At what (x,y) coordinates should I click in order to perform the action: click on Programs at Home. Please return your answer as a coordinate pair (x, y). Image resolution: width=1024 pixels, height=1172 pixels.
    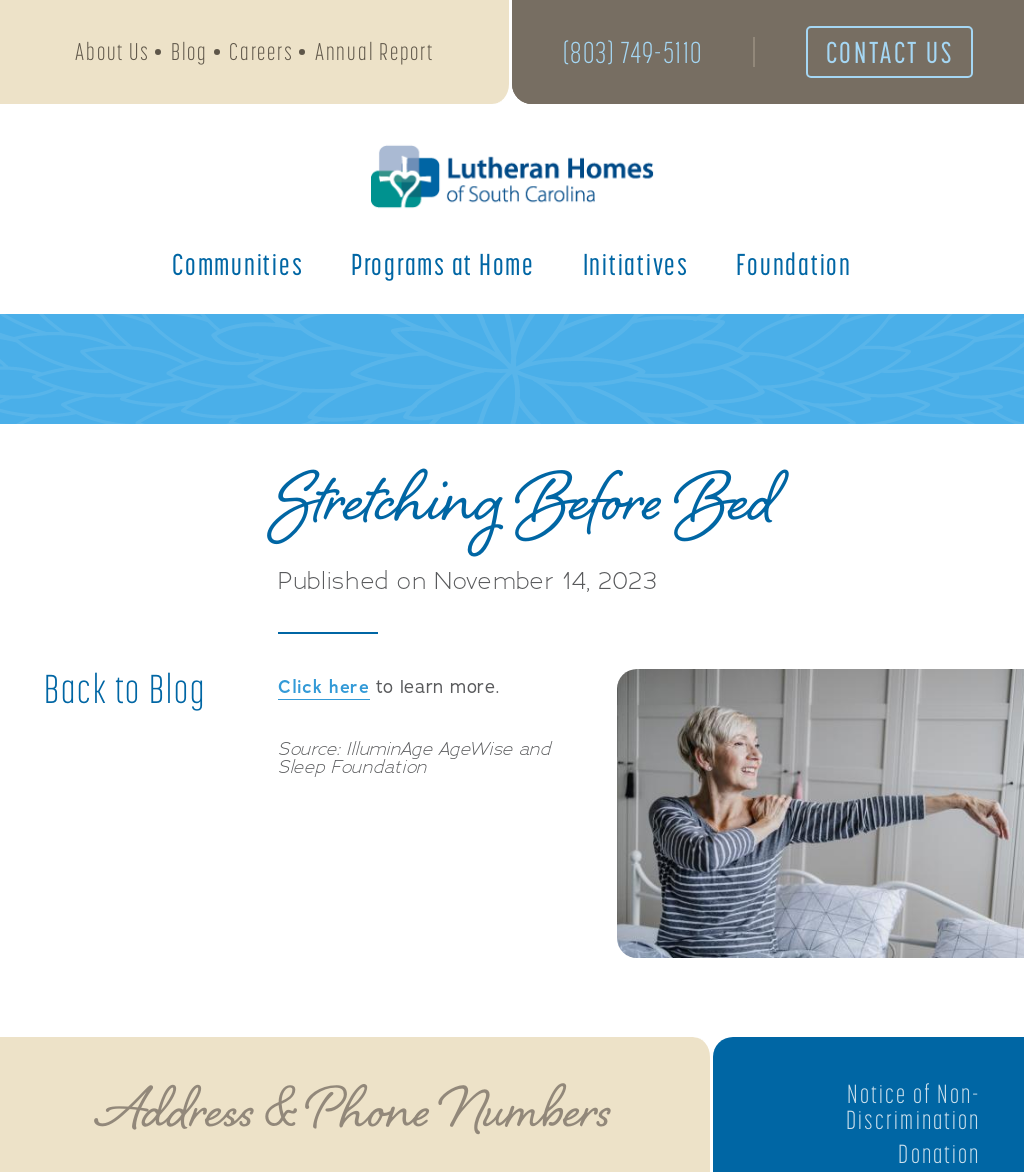
    Looking at the image, I should click on (443, 264).